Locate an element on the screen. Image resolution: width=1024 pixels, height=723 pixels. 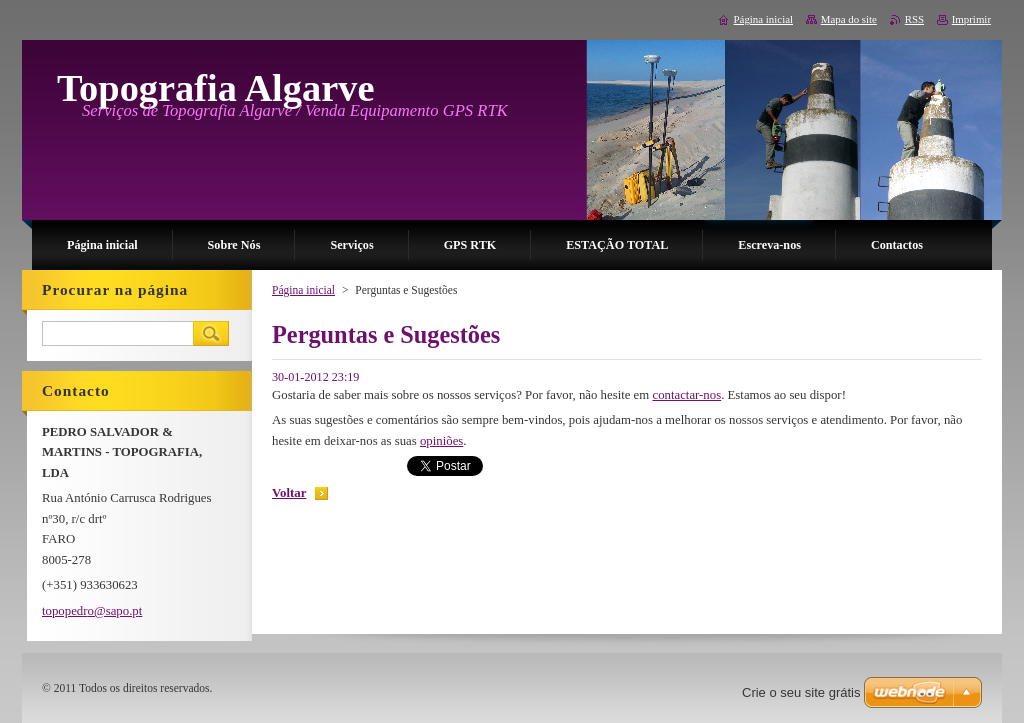
Imprimir is located at coordinates (971, 19).